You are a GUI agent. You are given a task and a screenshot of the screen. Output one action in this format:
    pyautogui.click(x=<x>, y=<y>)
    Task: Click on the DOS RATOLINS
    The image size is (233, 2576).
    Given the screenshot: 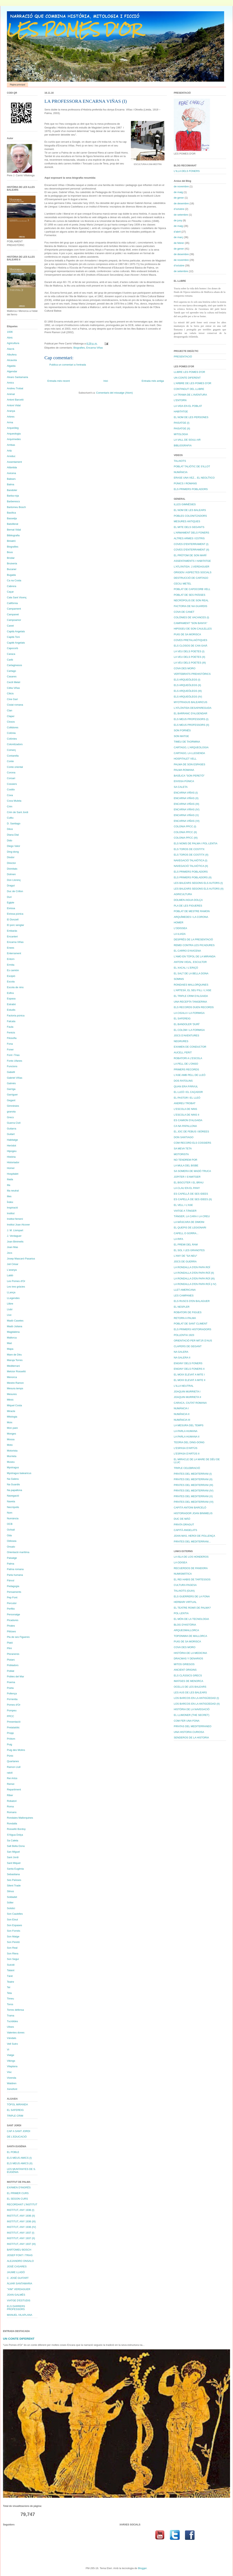 What is the action you would take?
    pyautogui.click(x=183, y=1080)
    